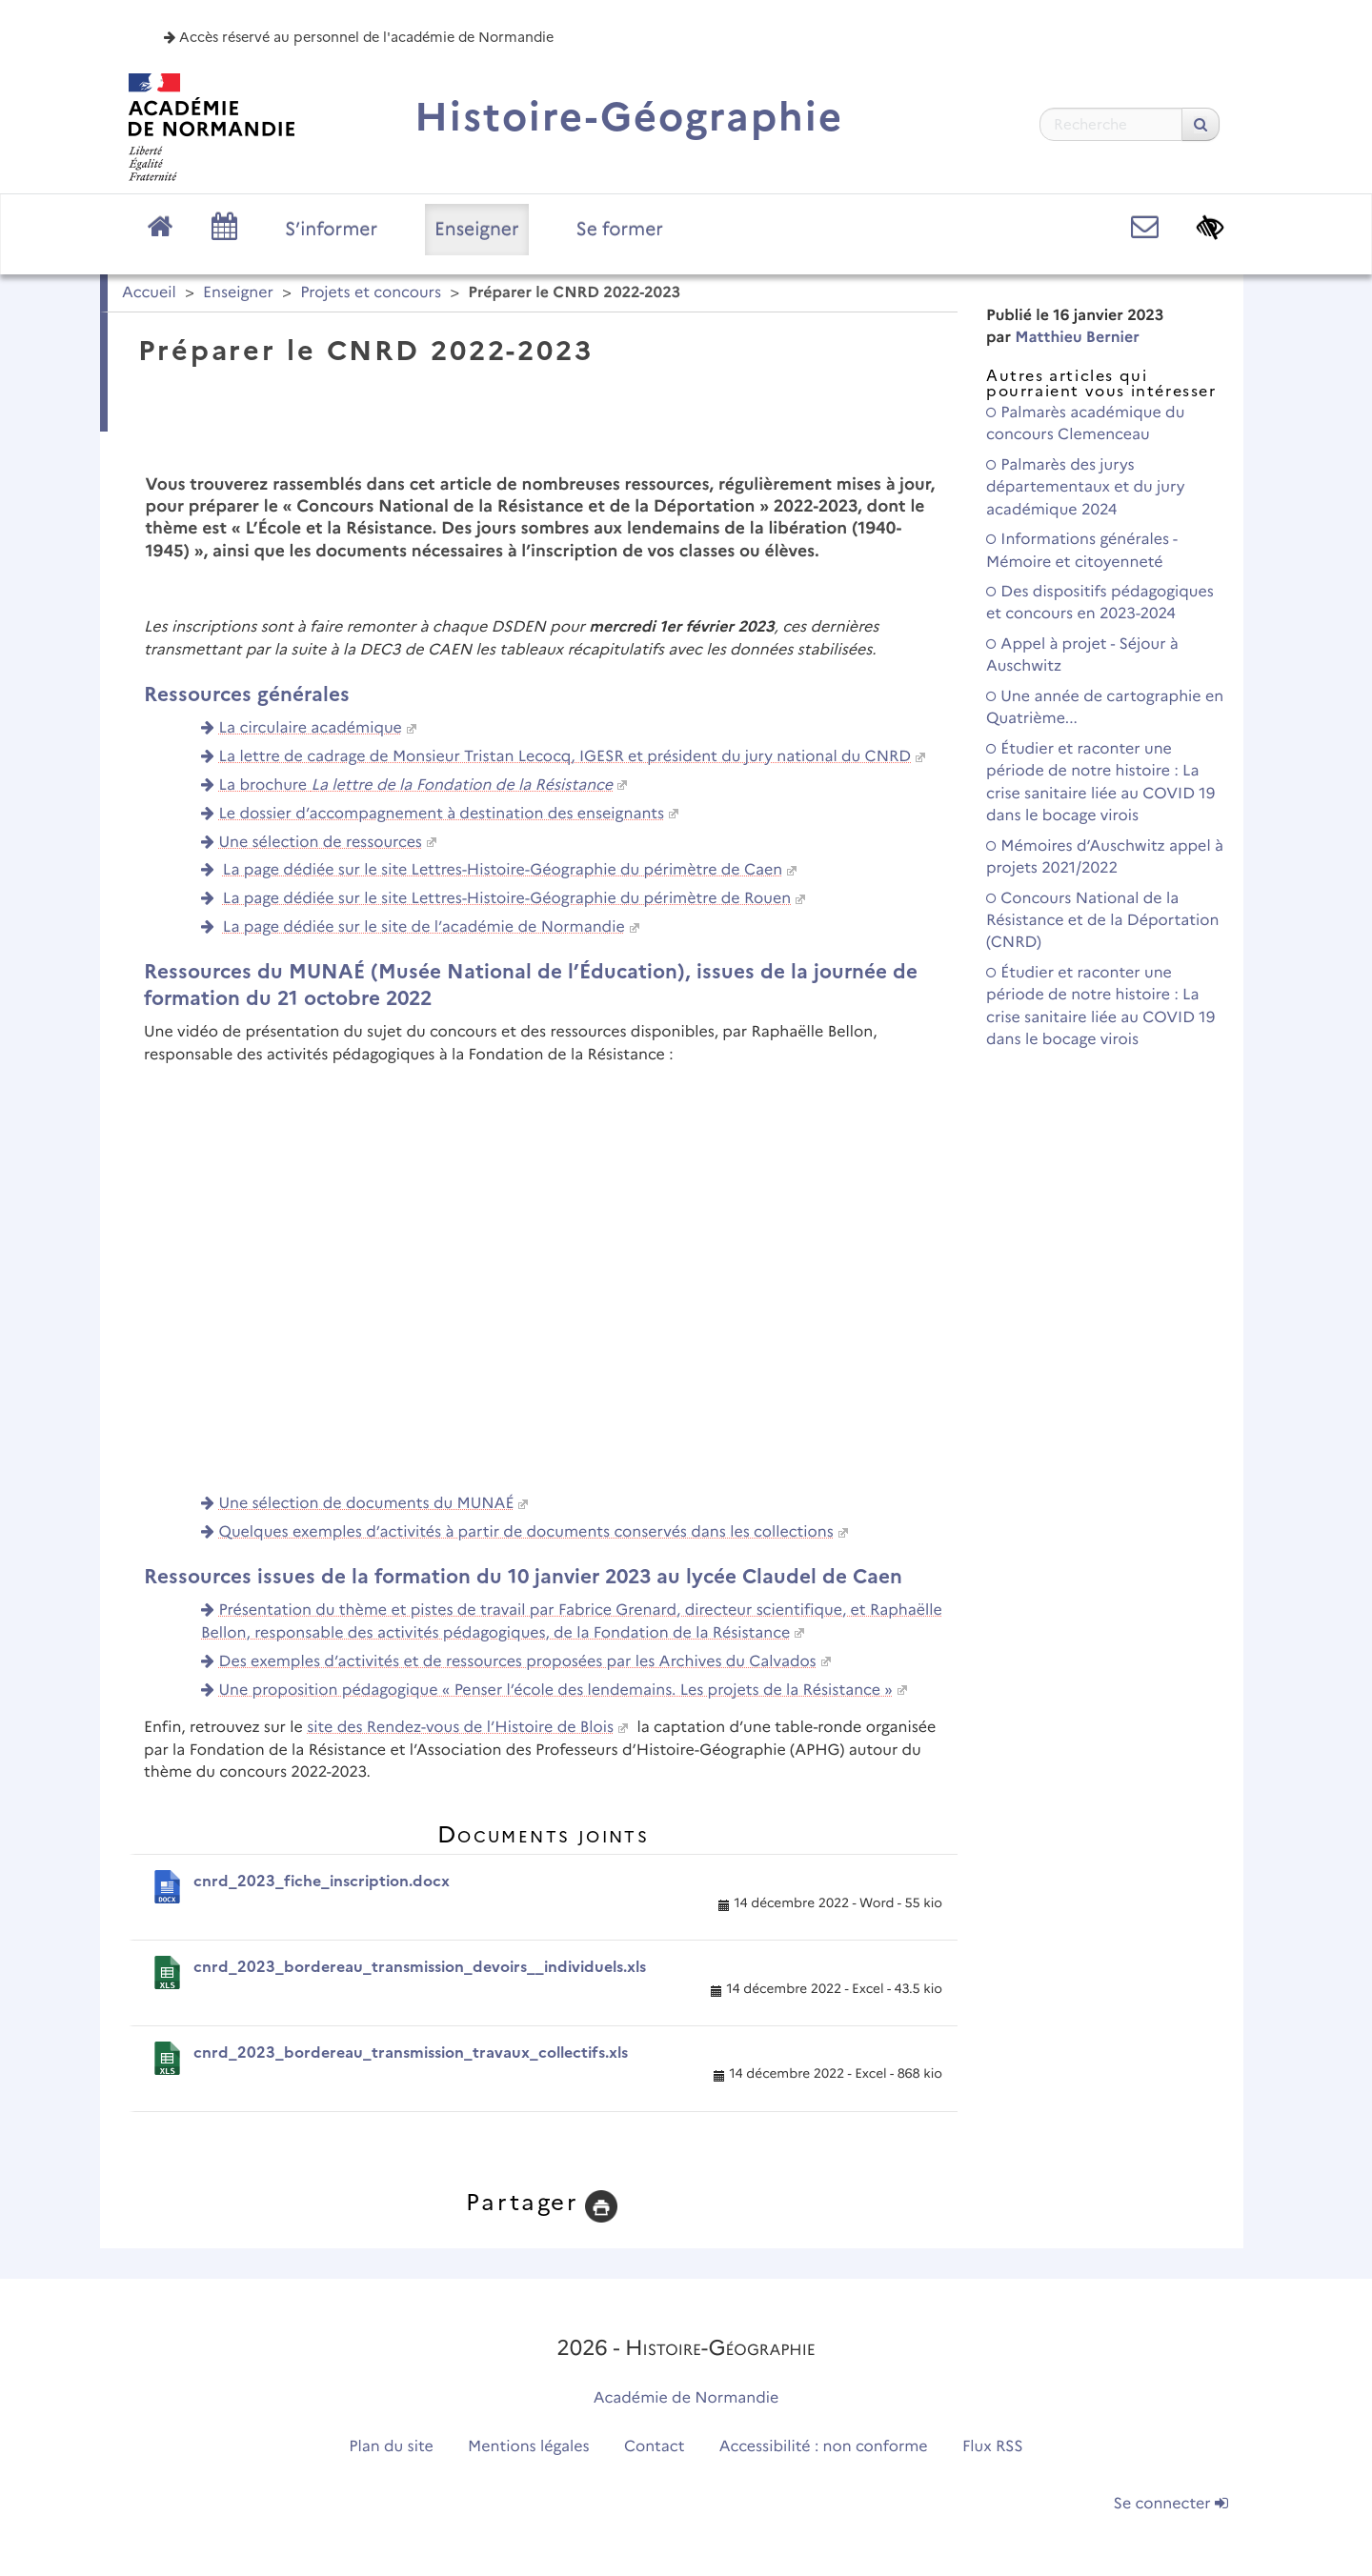  Describe the element at coordinates (1104, 857) in the screenshot. I see `Mémoires d’Auschwitz appel à projets 2021/2022` at that location.